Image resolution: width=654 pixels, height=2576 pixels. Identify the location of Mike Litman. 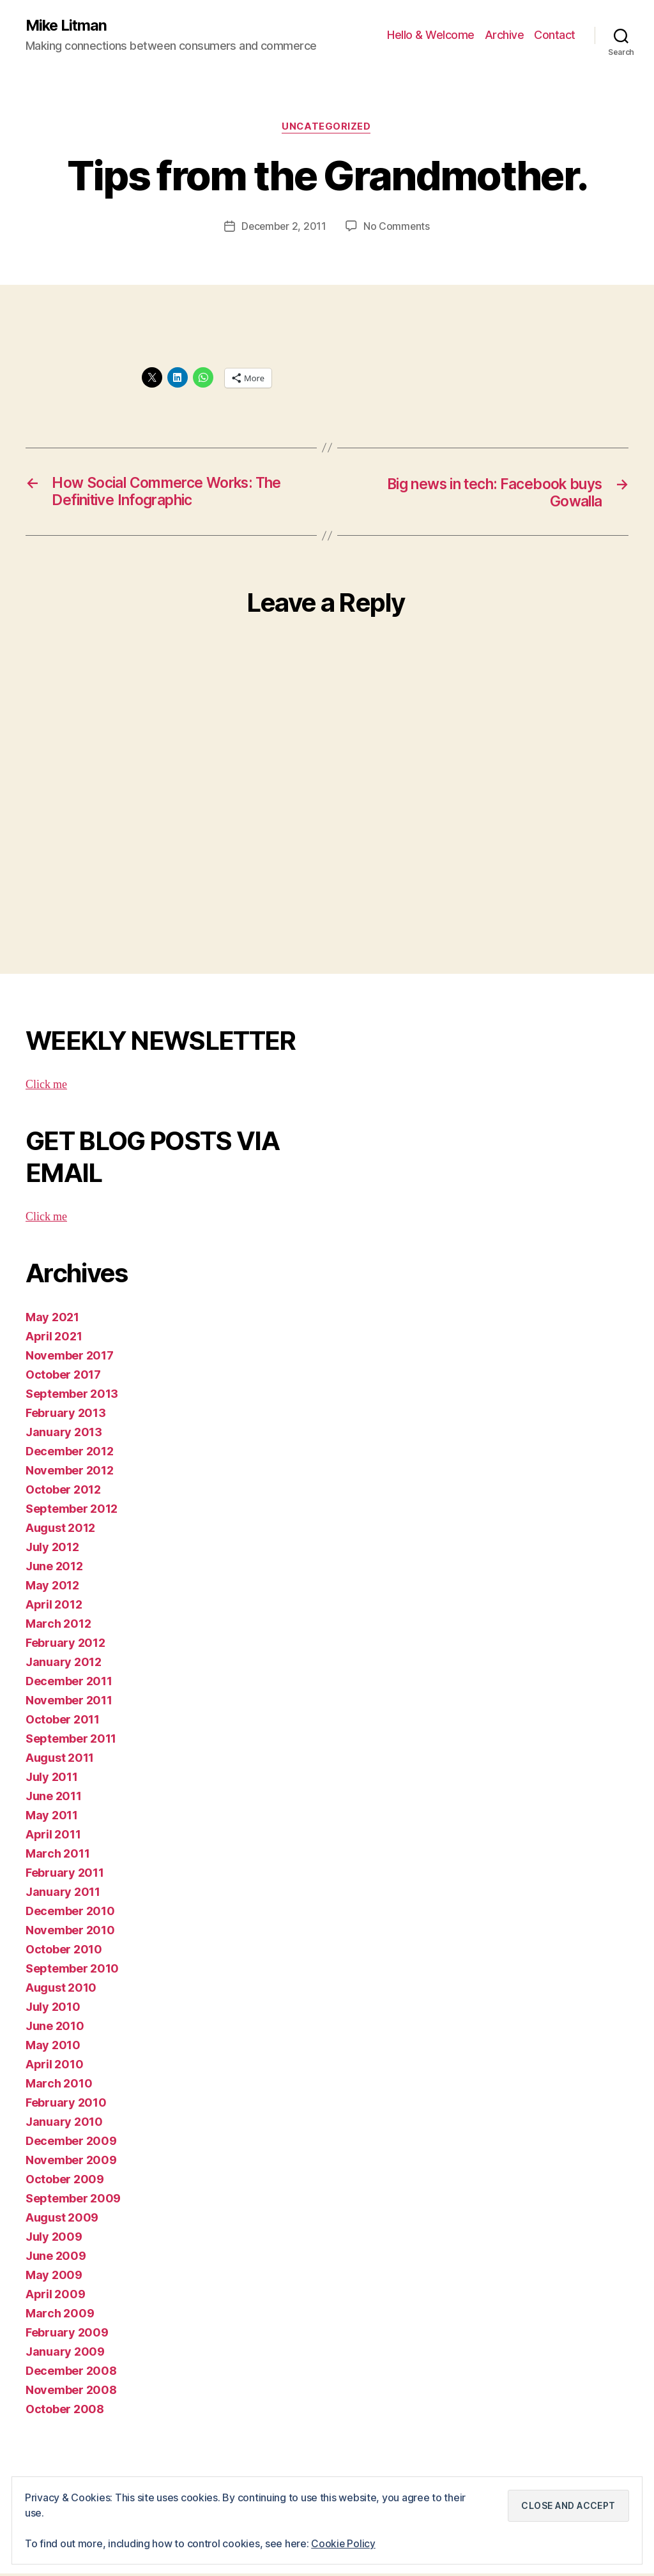
(67, 25).